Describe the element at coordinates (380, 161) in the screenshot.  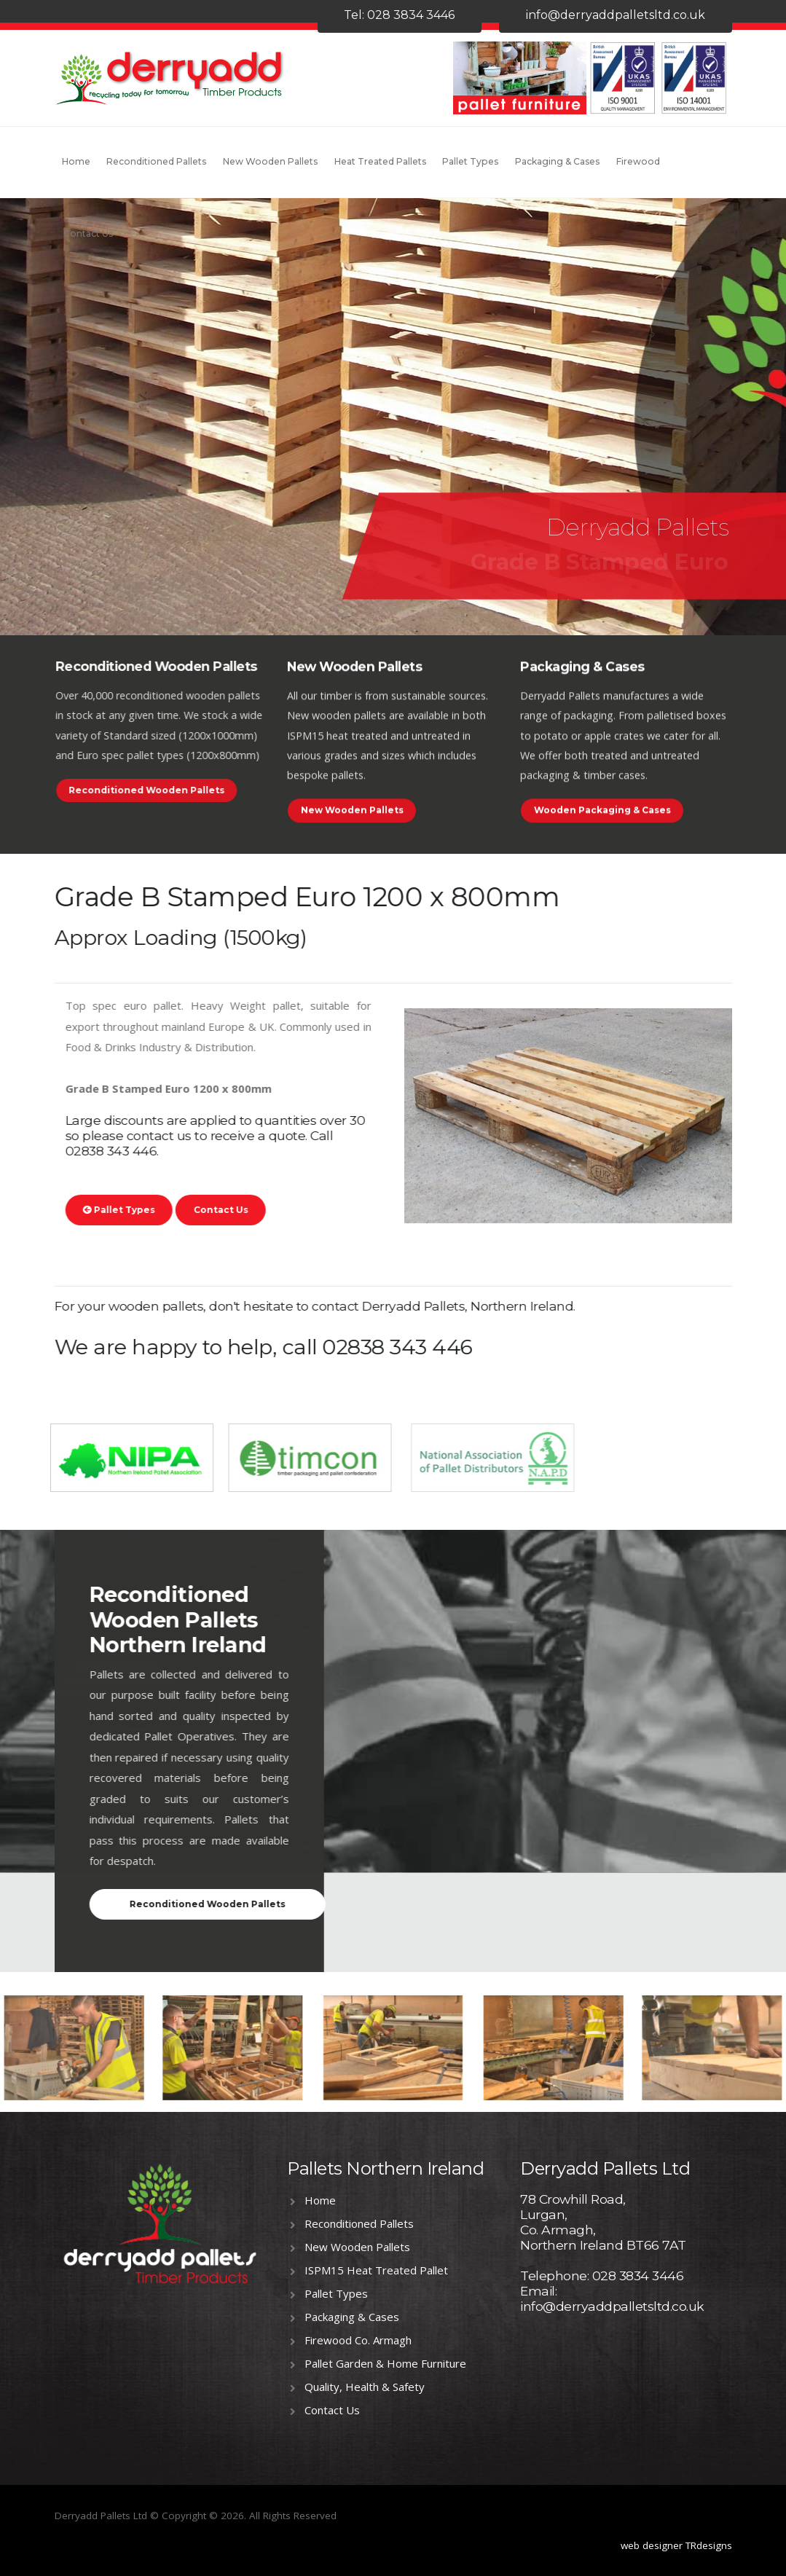
I see `Heat Treated Pallets` at that location.